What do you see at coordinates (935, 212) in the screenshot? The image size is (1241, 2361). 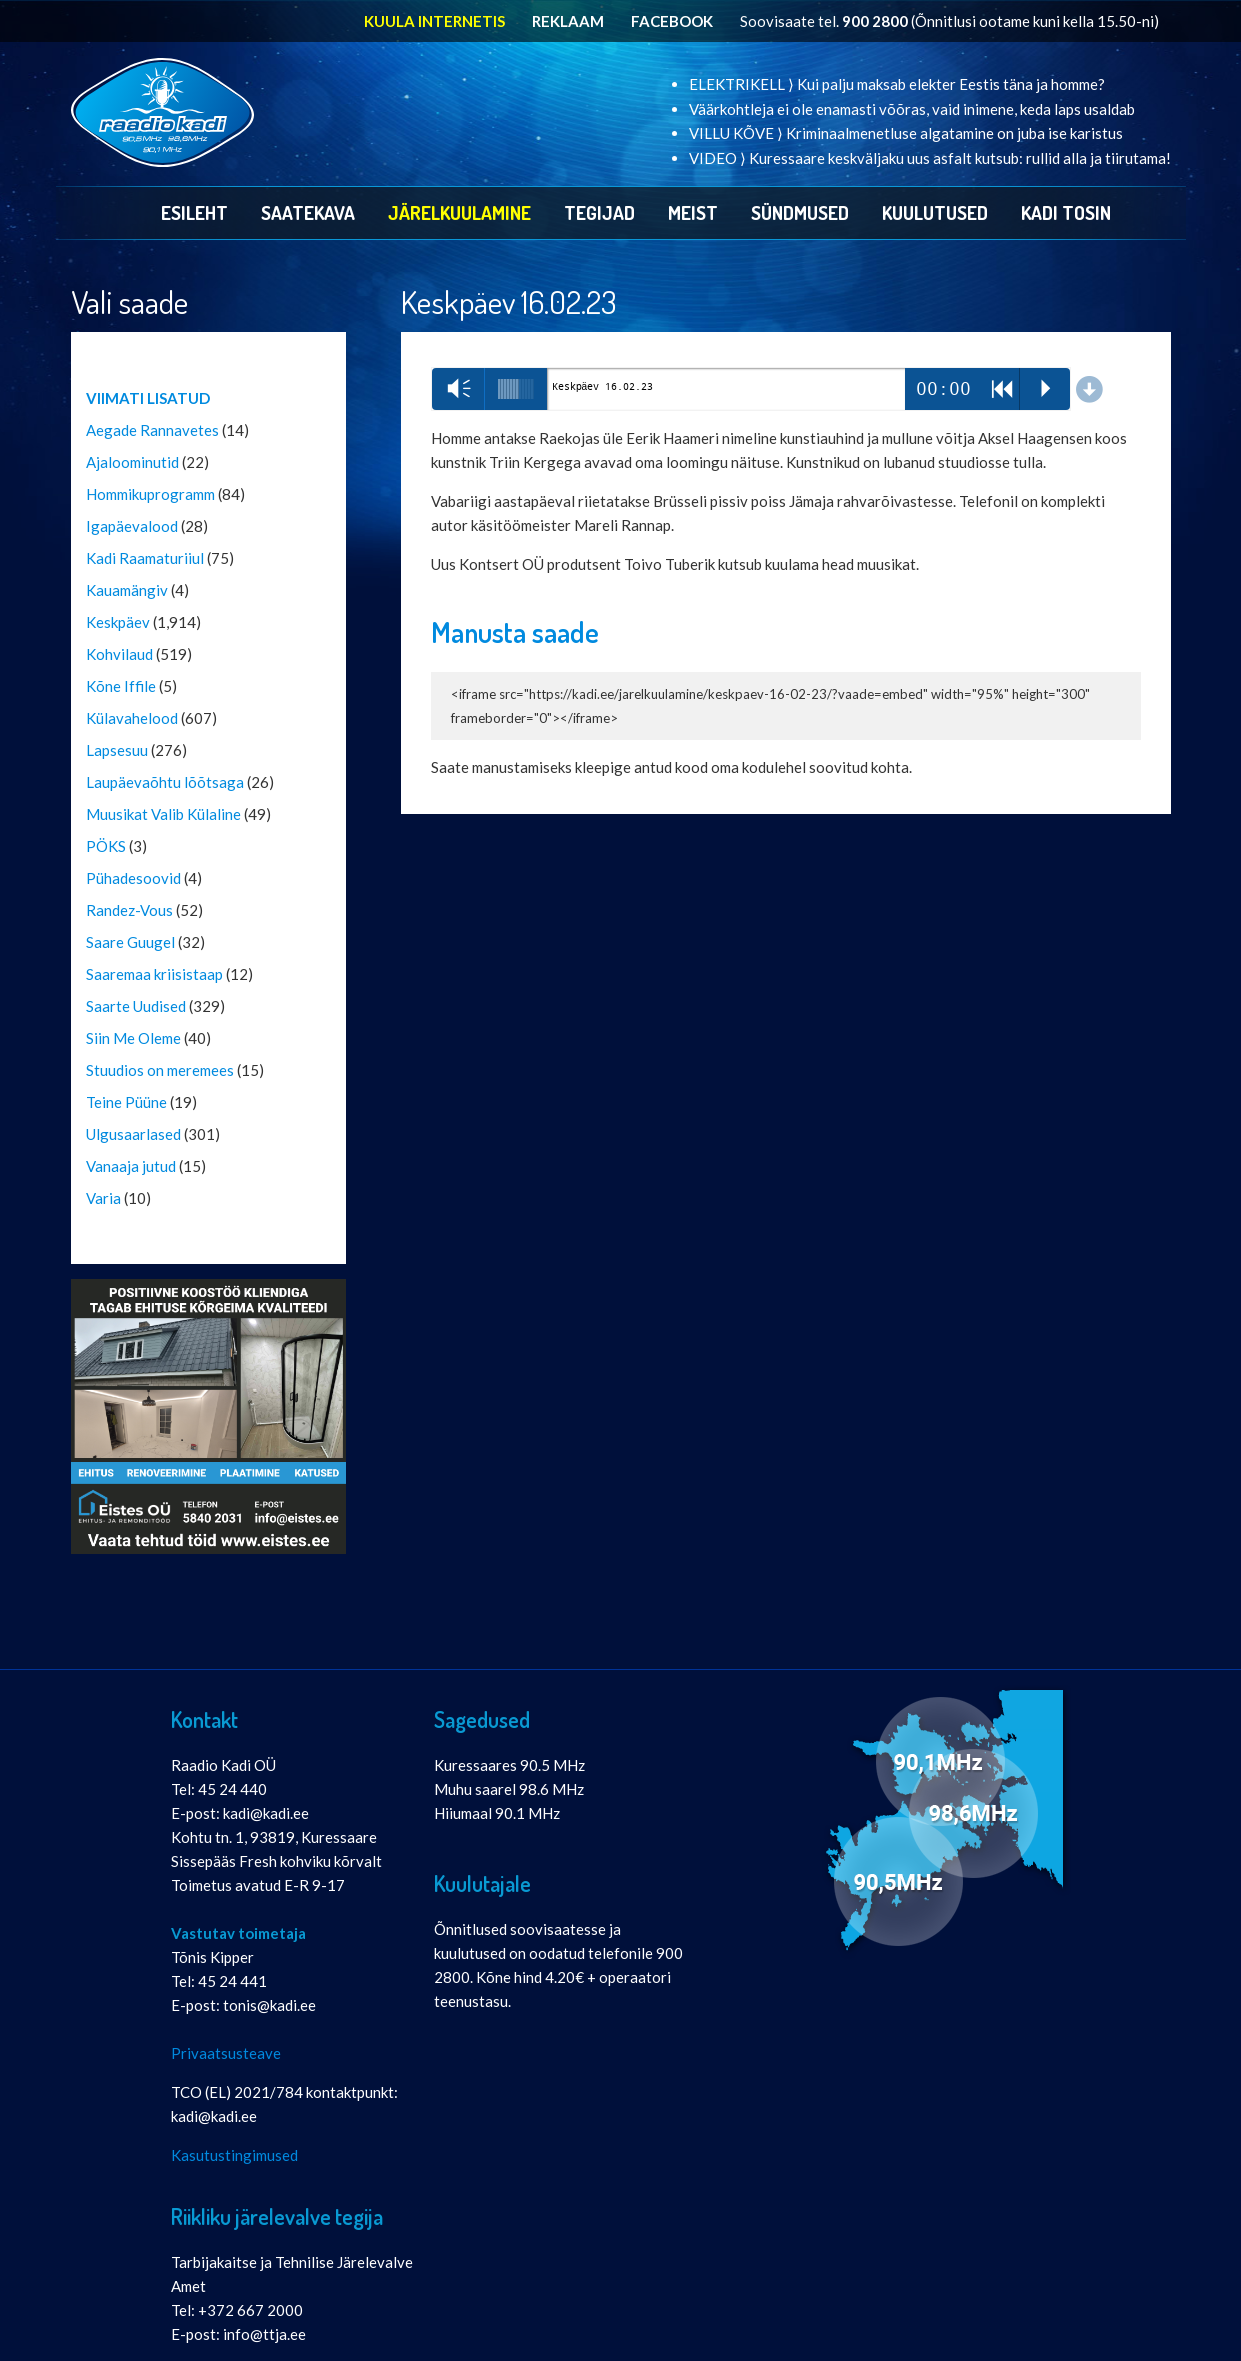 I see `Kuulutused` at bounding box center [935, 212].